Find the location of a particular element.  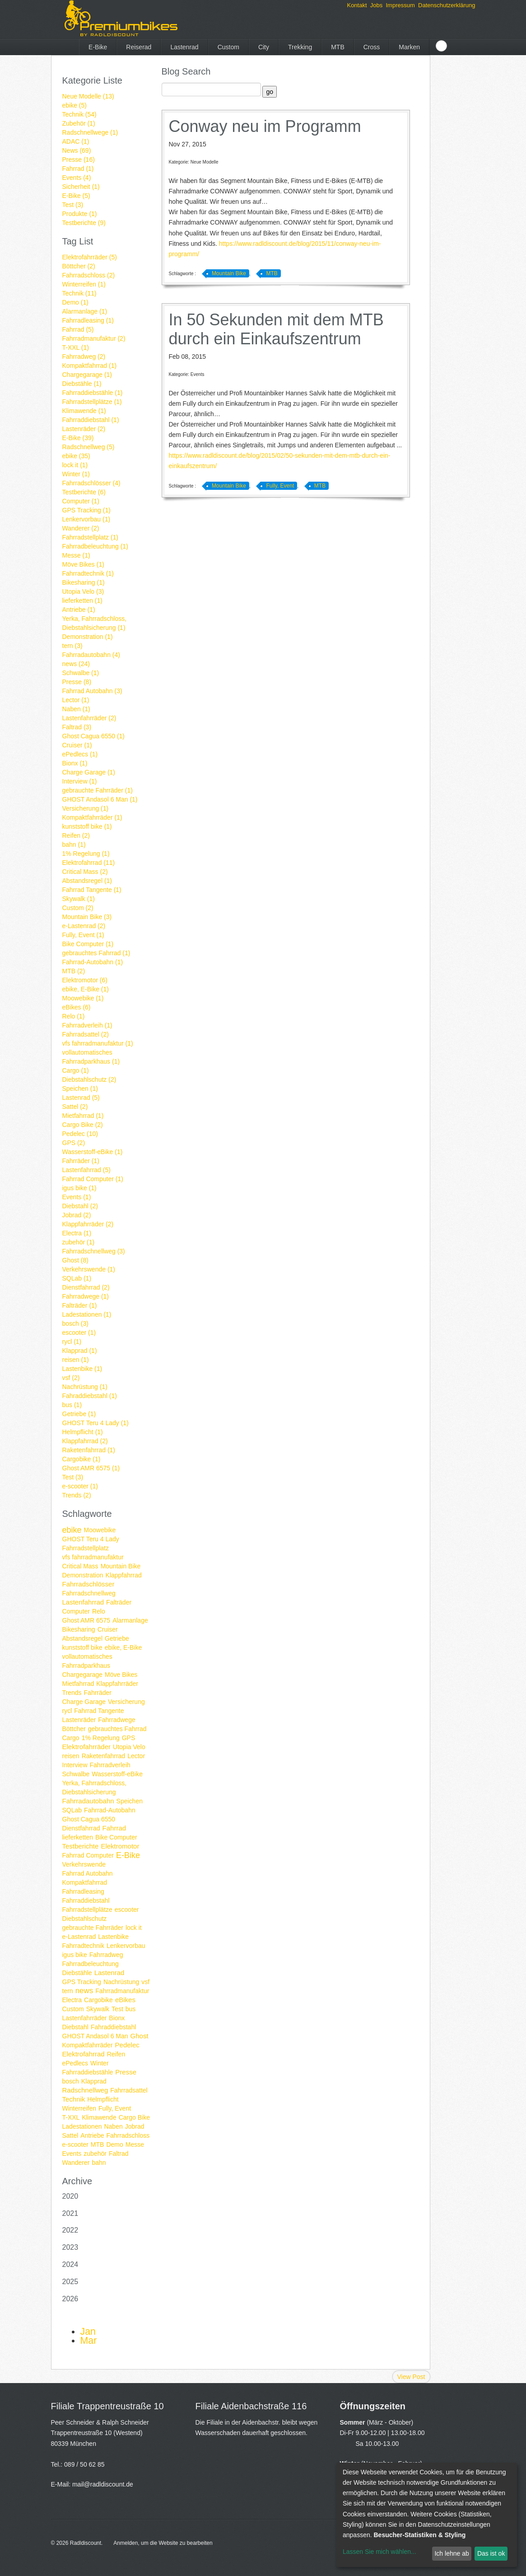

Fahrradschlösser is located at coordinates (88, 1584).